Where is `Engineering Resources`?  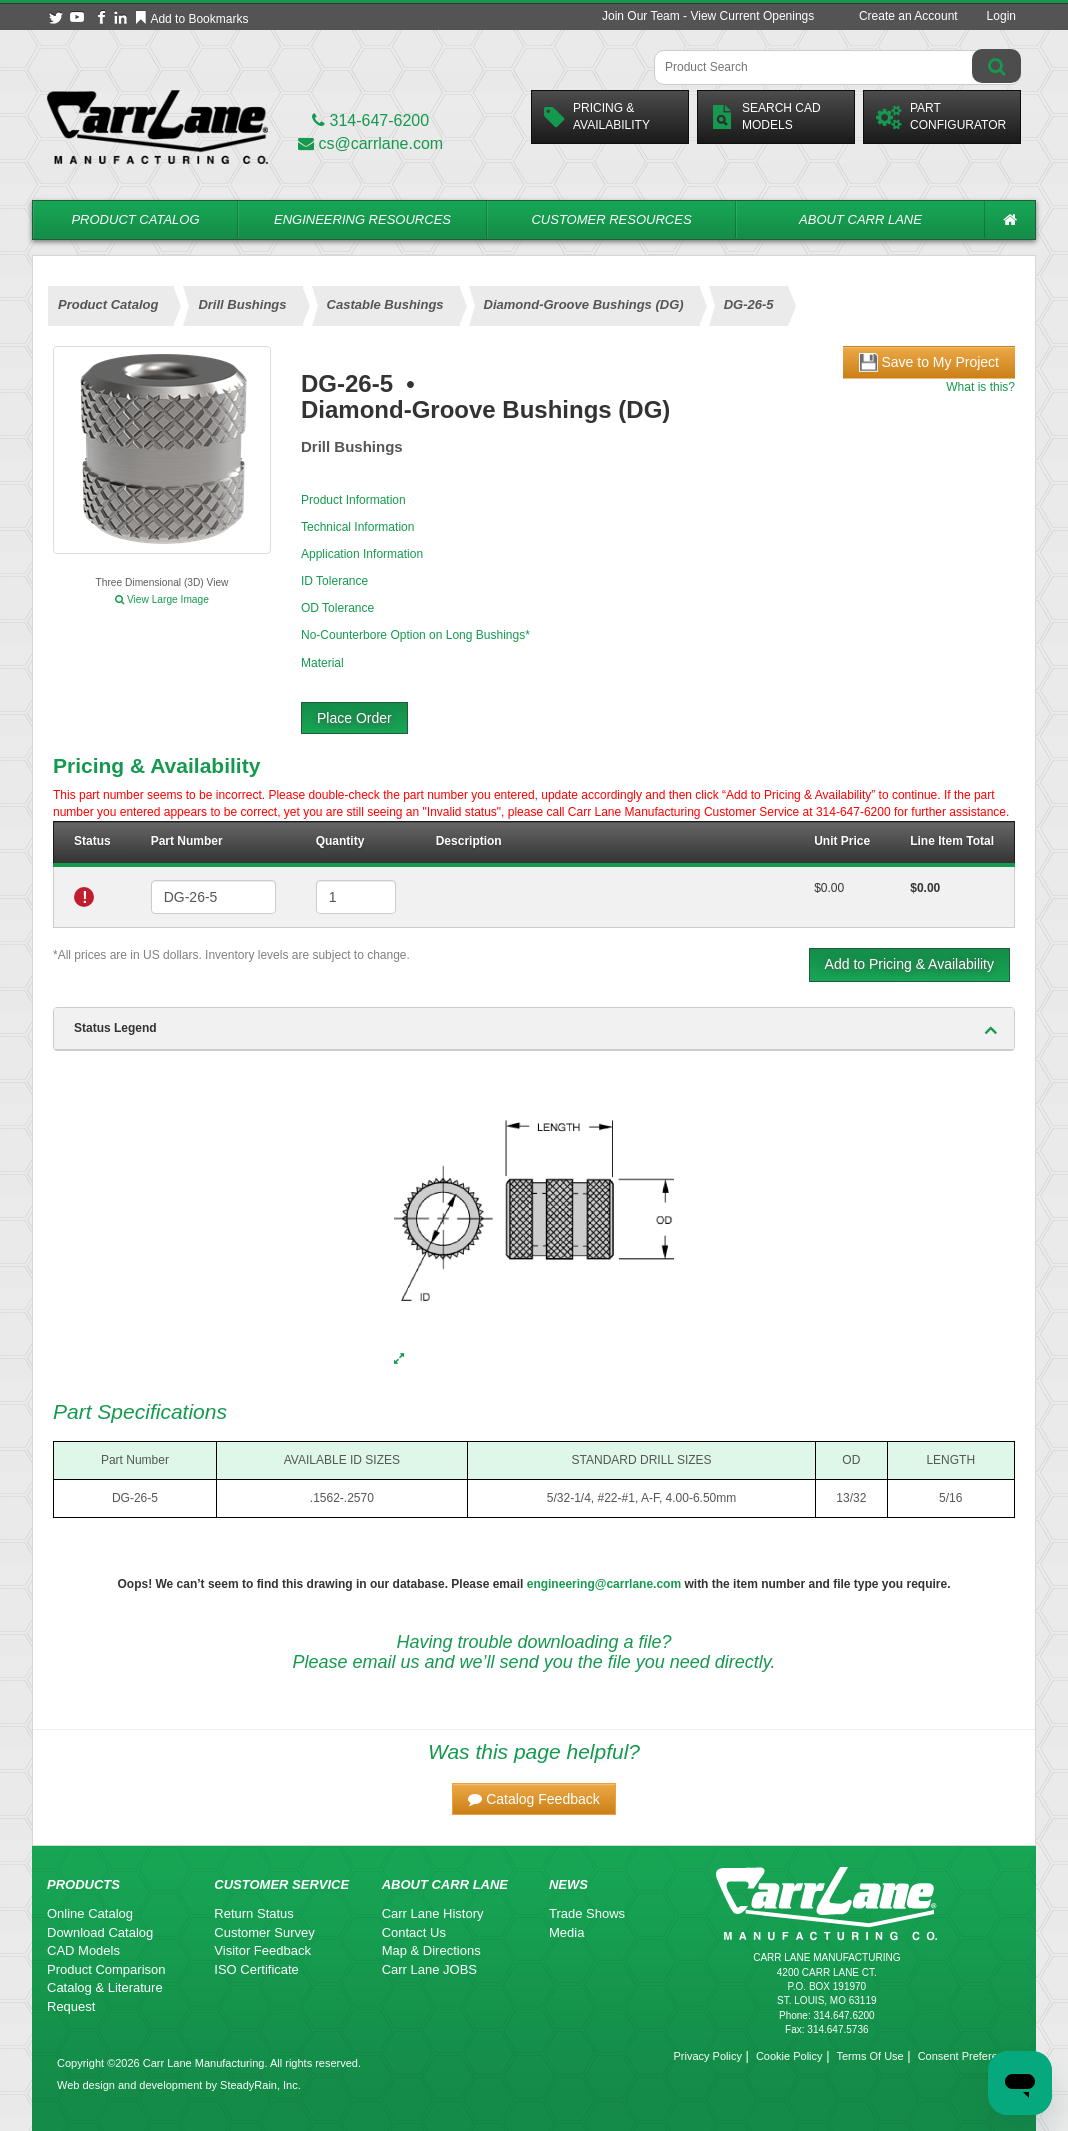 Engineering Resources is located at coordinates (362, 219).